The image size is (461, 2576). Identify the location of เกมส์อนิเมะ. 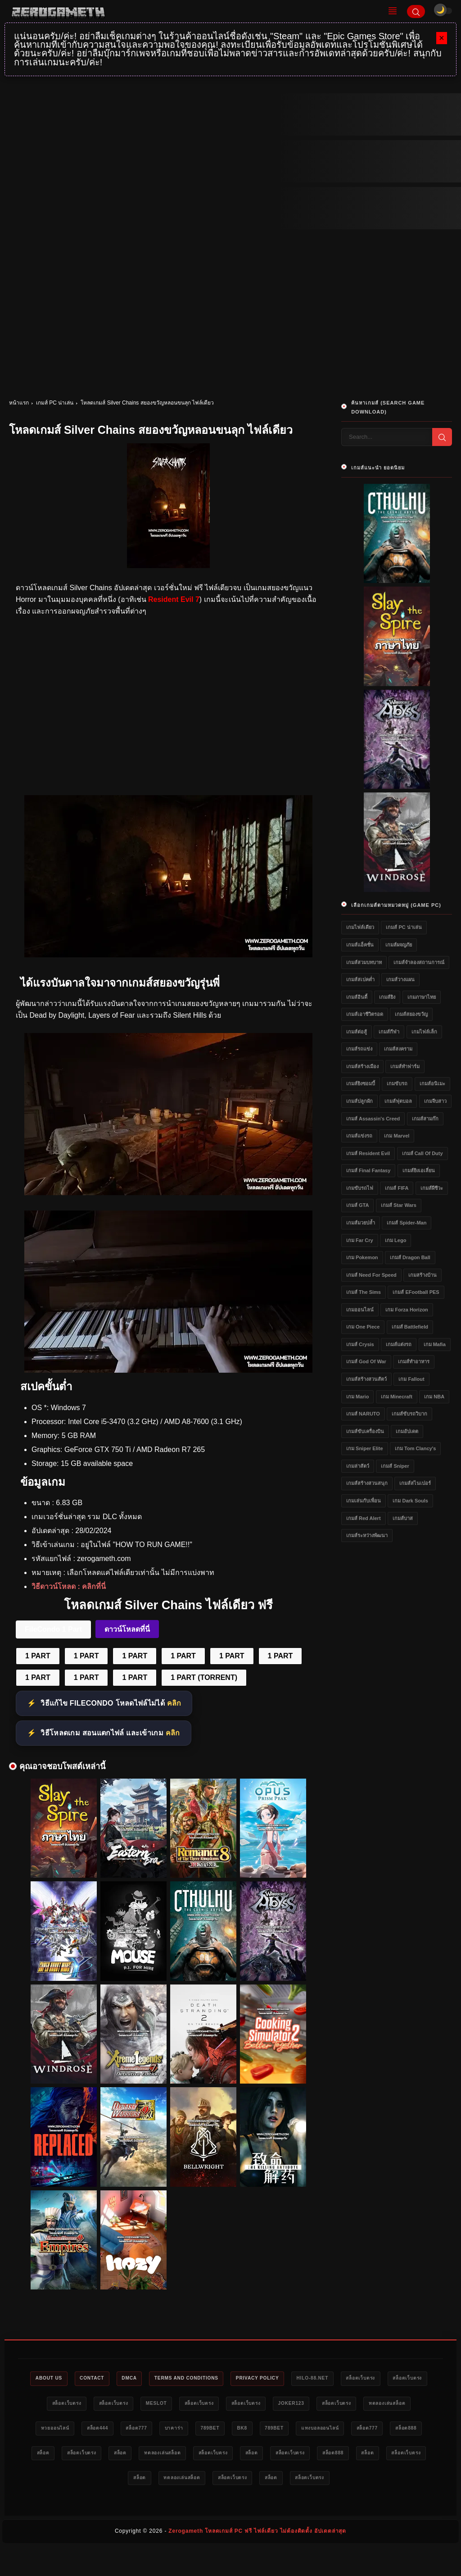
(432, 1083).